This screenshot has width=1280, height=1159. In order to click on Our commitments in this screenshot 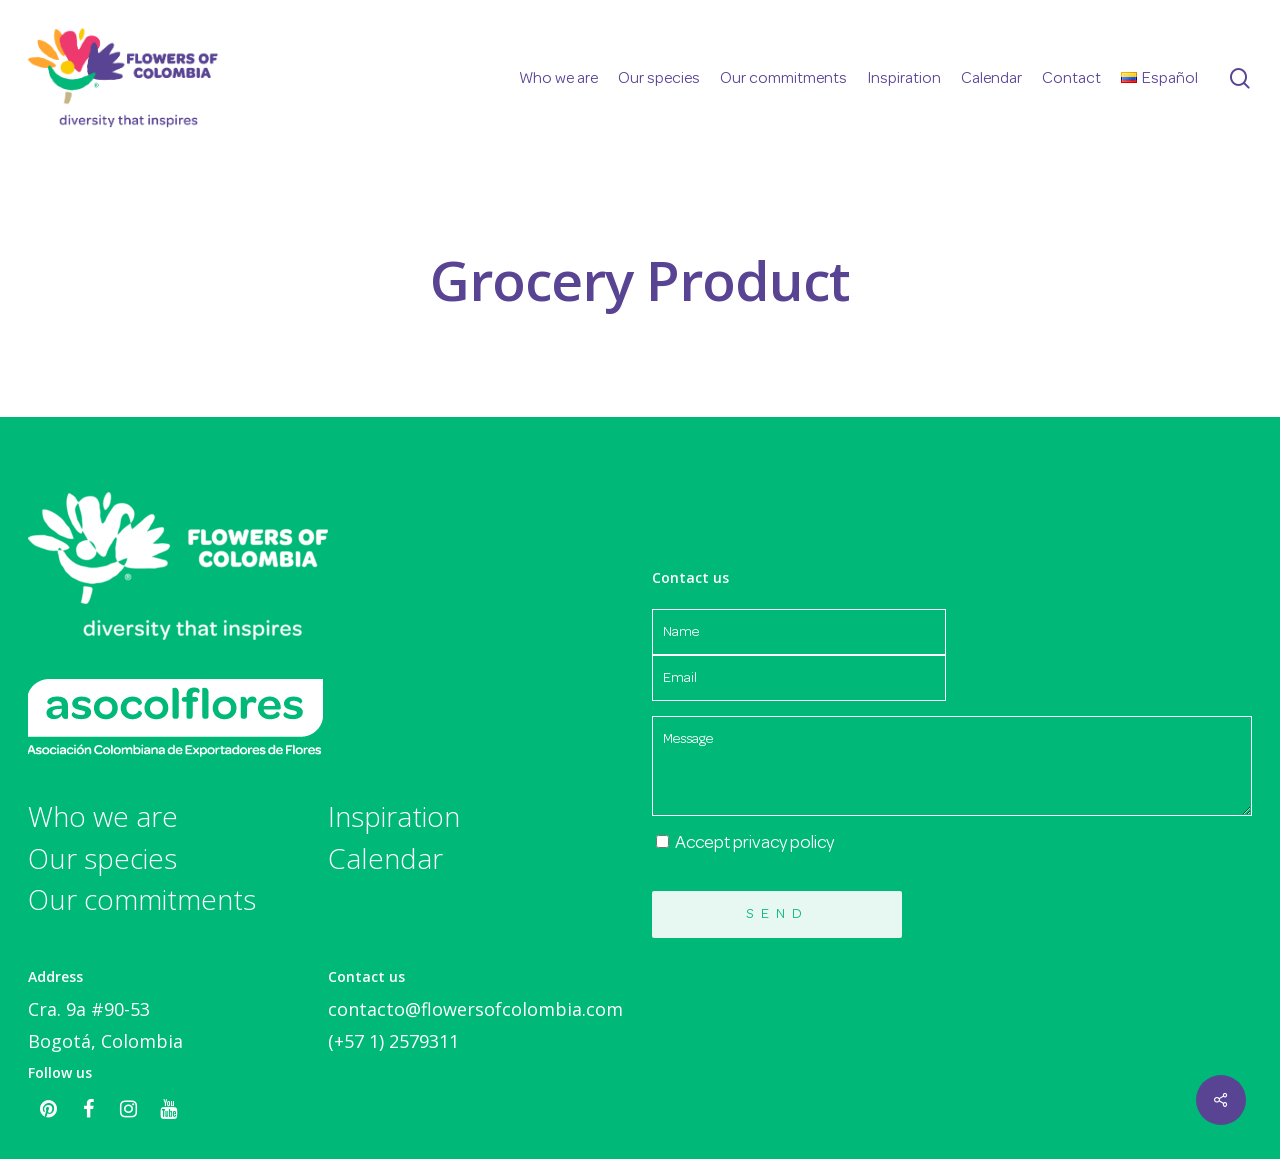, I will do `click(142, 900)`.